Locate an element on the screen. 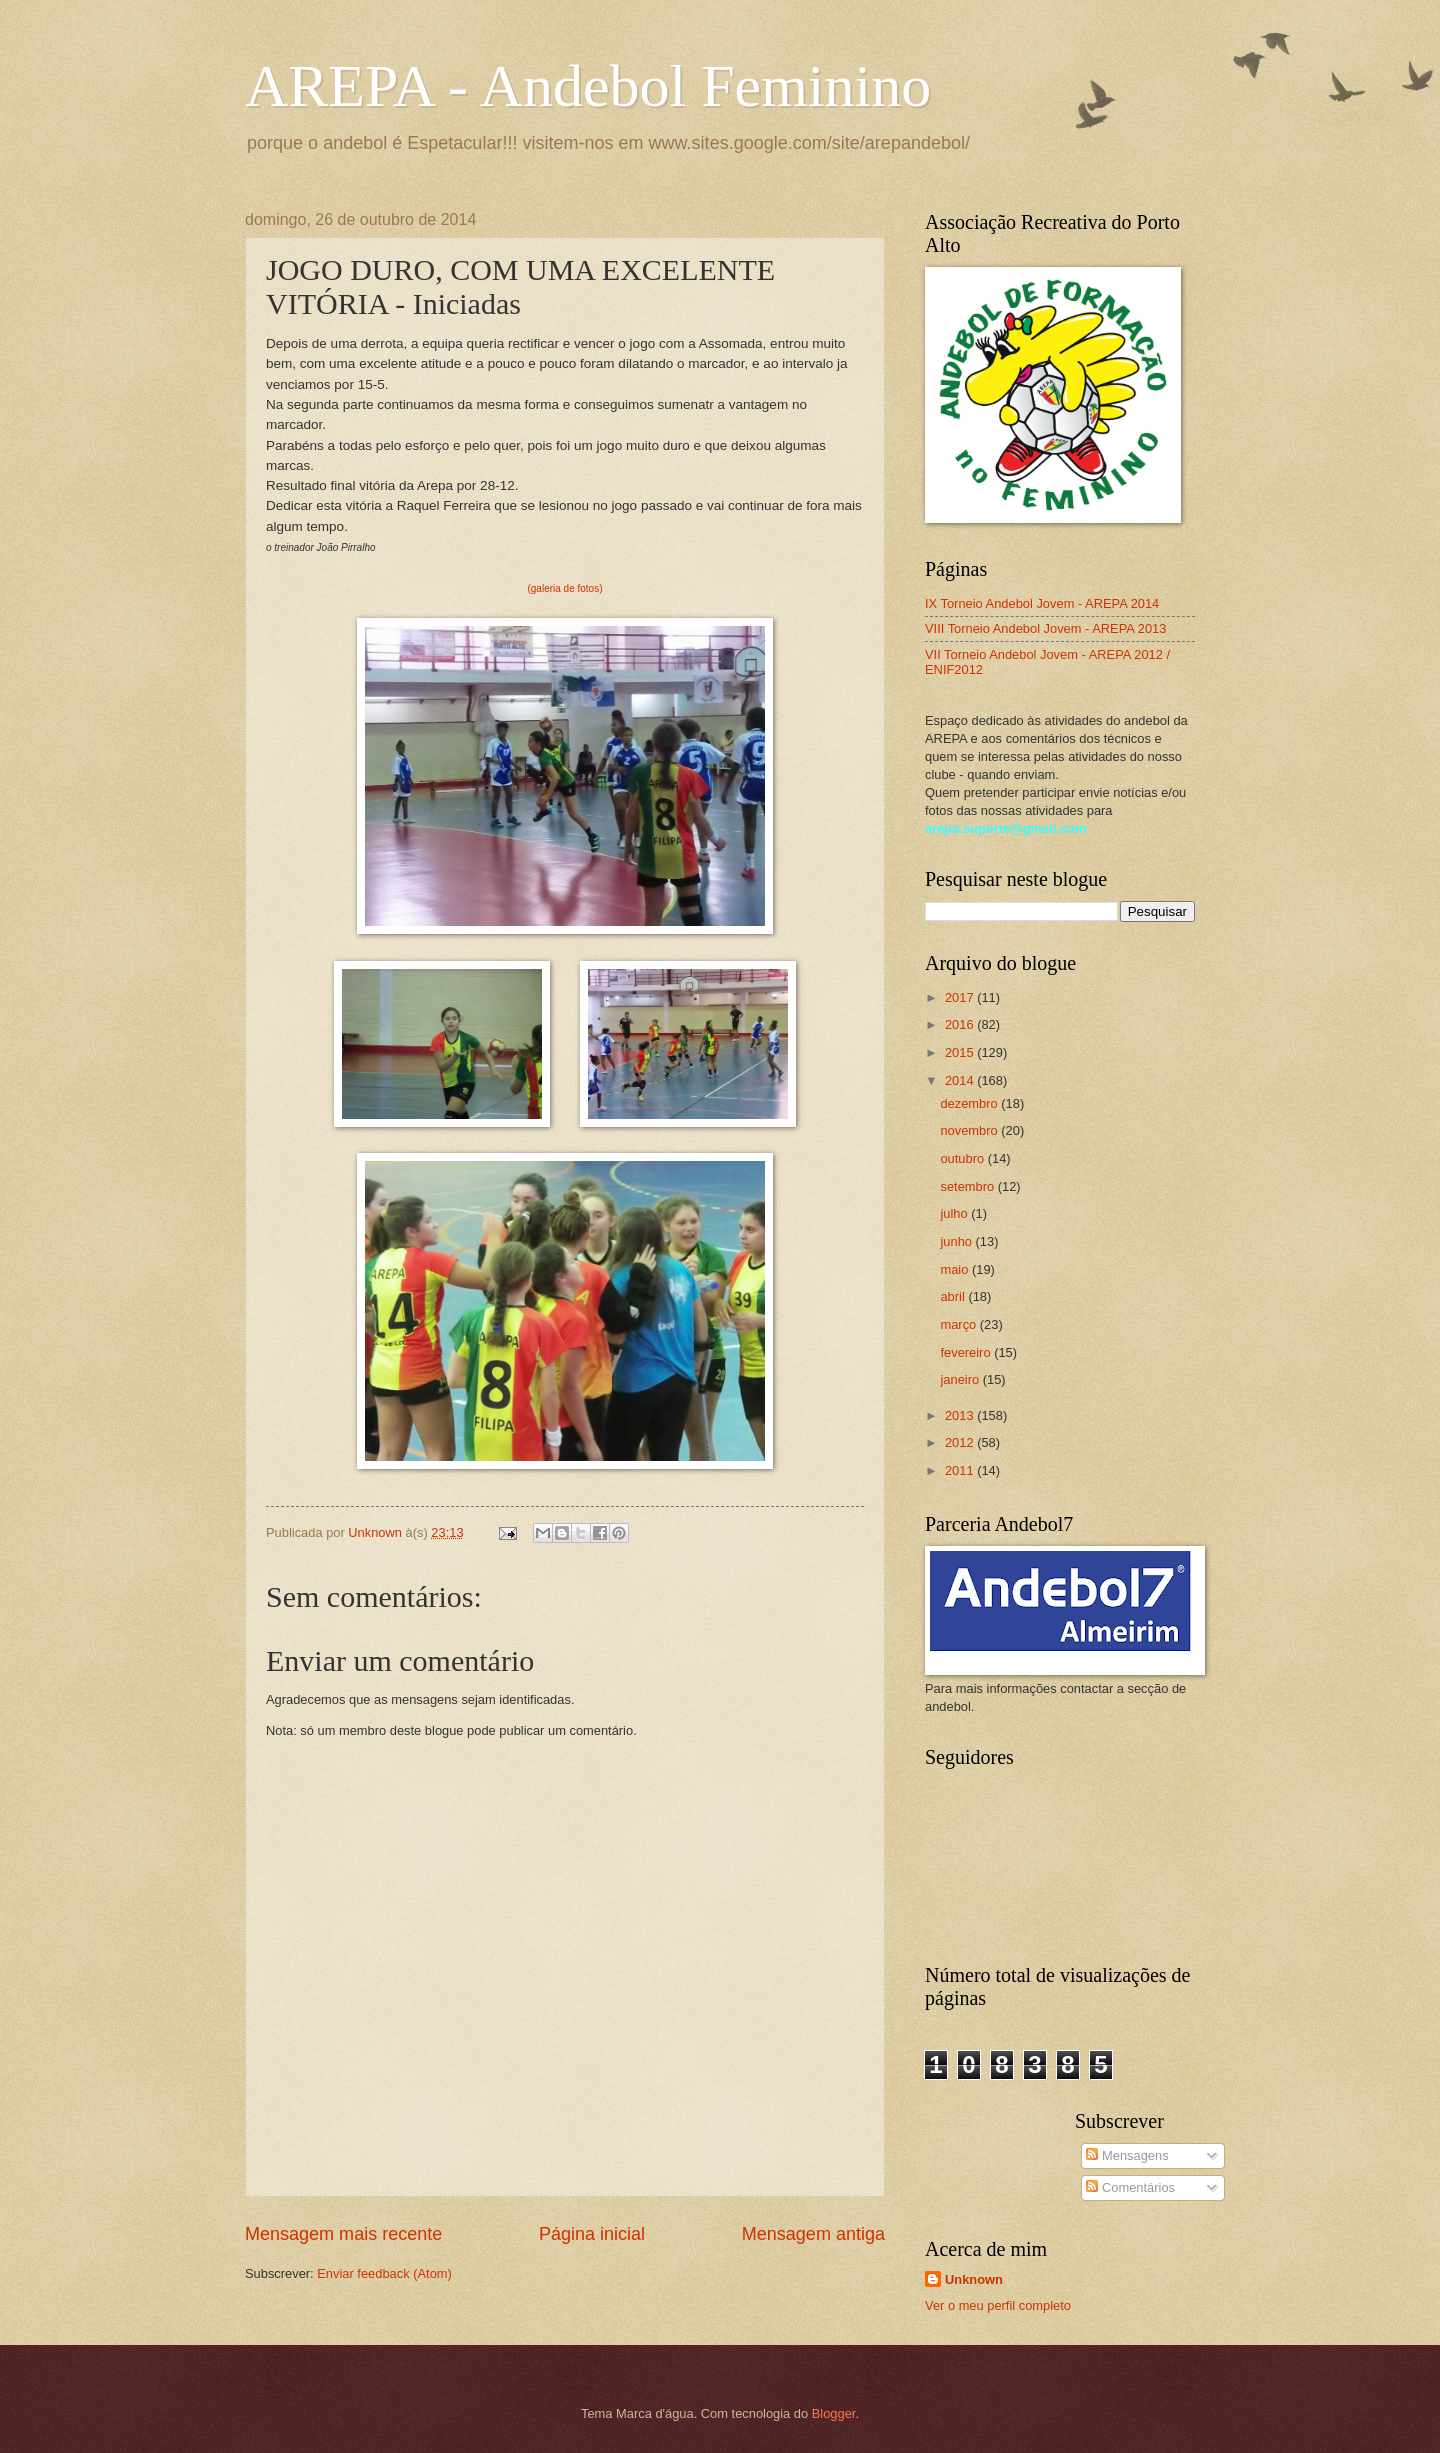 Image resolution: width=1440 pixels, height=2453 pixels. (galeria de fotos) is located at coordinates (564, 588).